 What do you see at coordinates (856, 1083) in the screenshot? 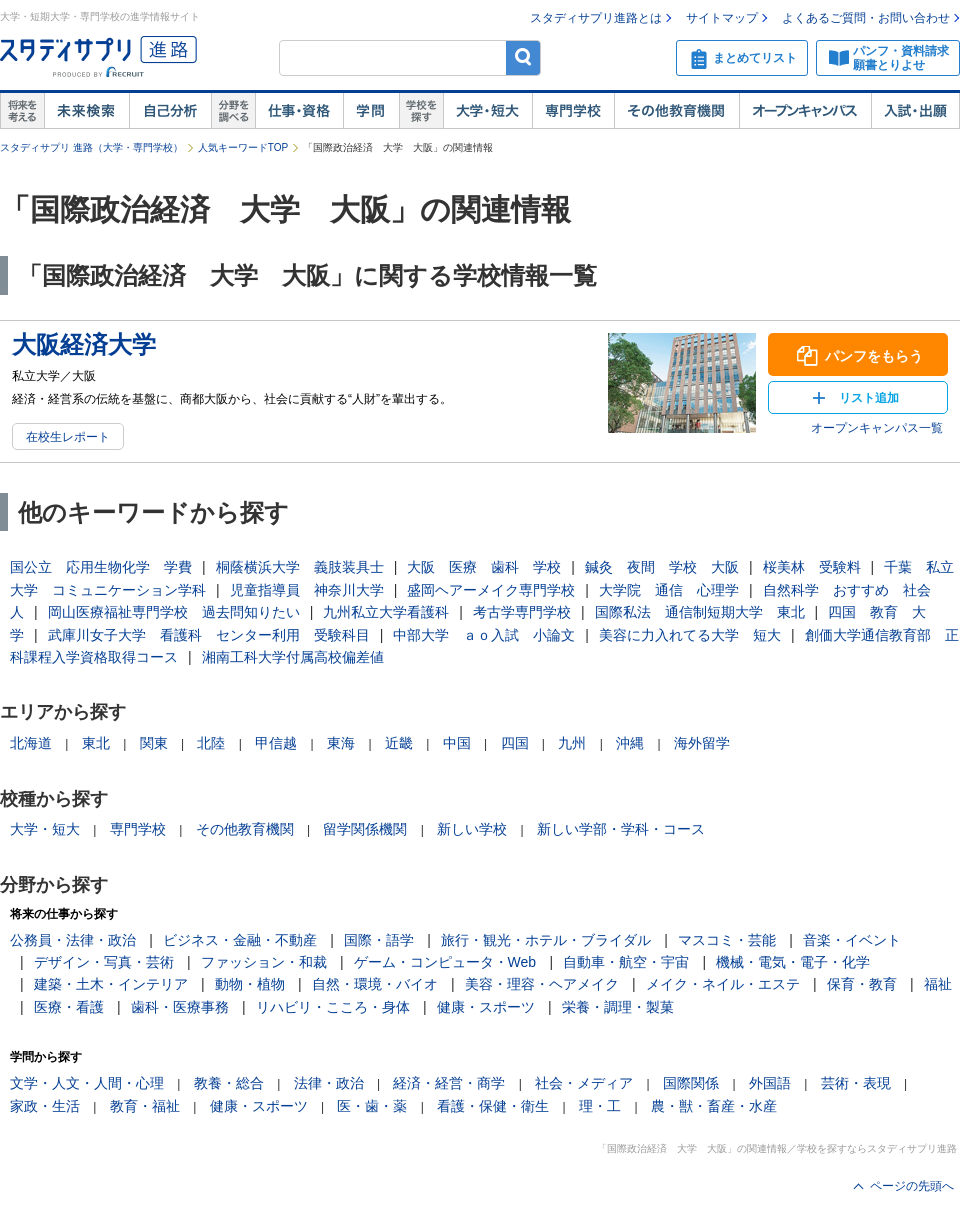
I see `芸術・表現` at bounding box center [856, 1083].